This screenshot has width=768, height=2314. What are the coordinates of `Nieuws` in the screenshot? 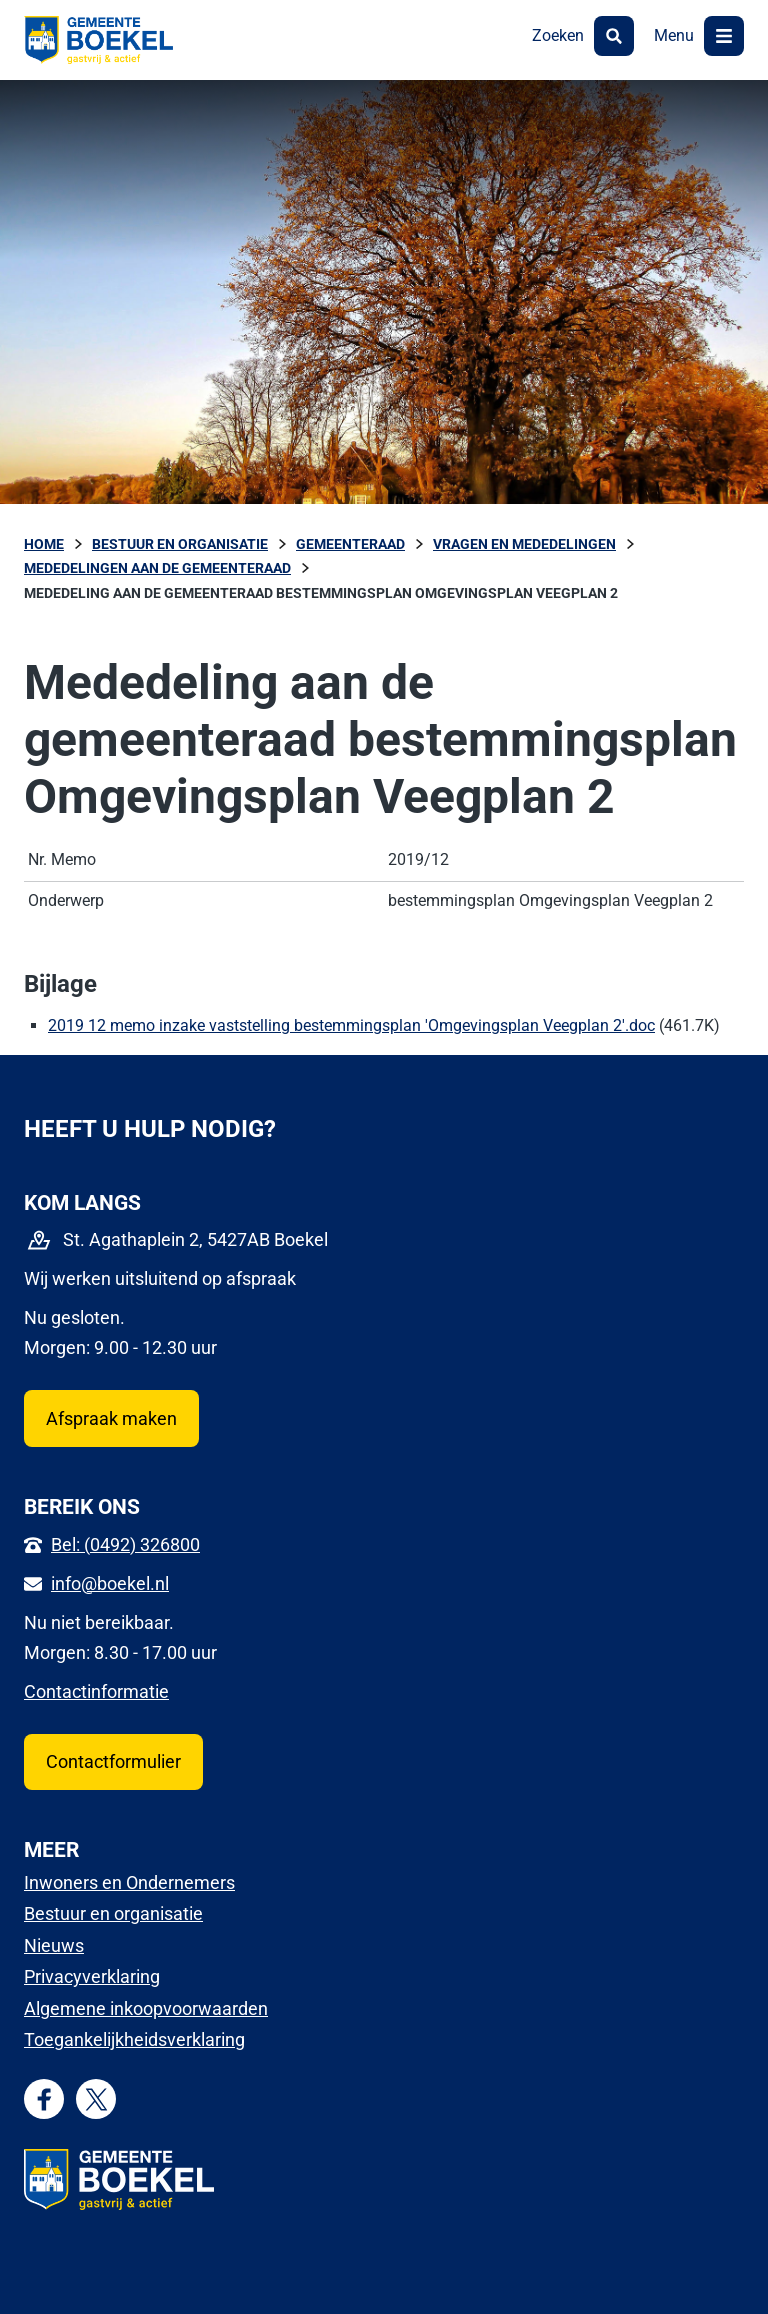 It's located at (54, 1945).